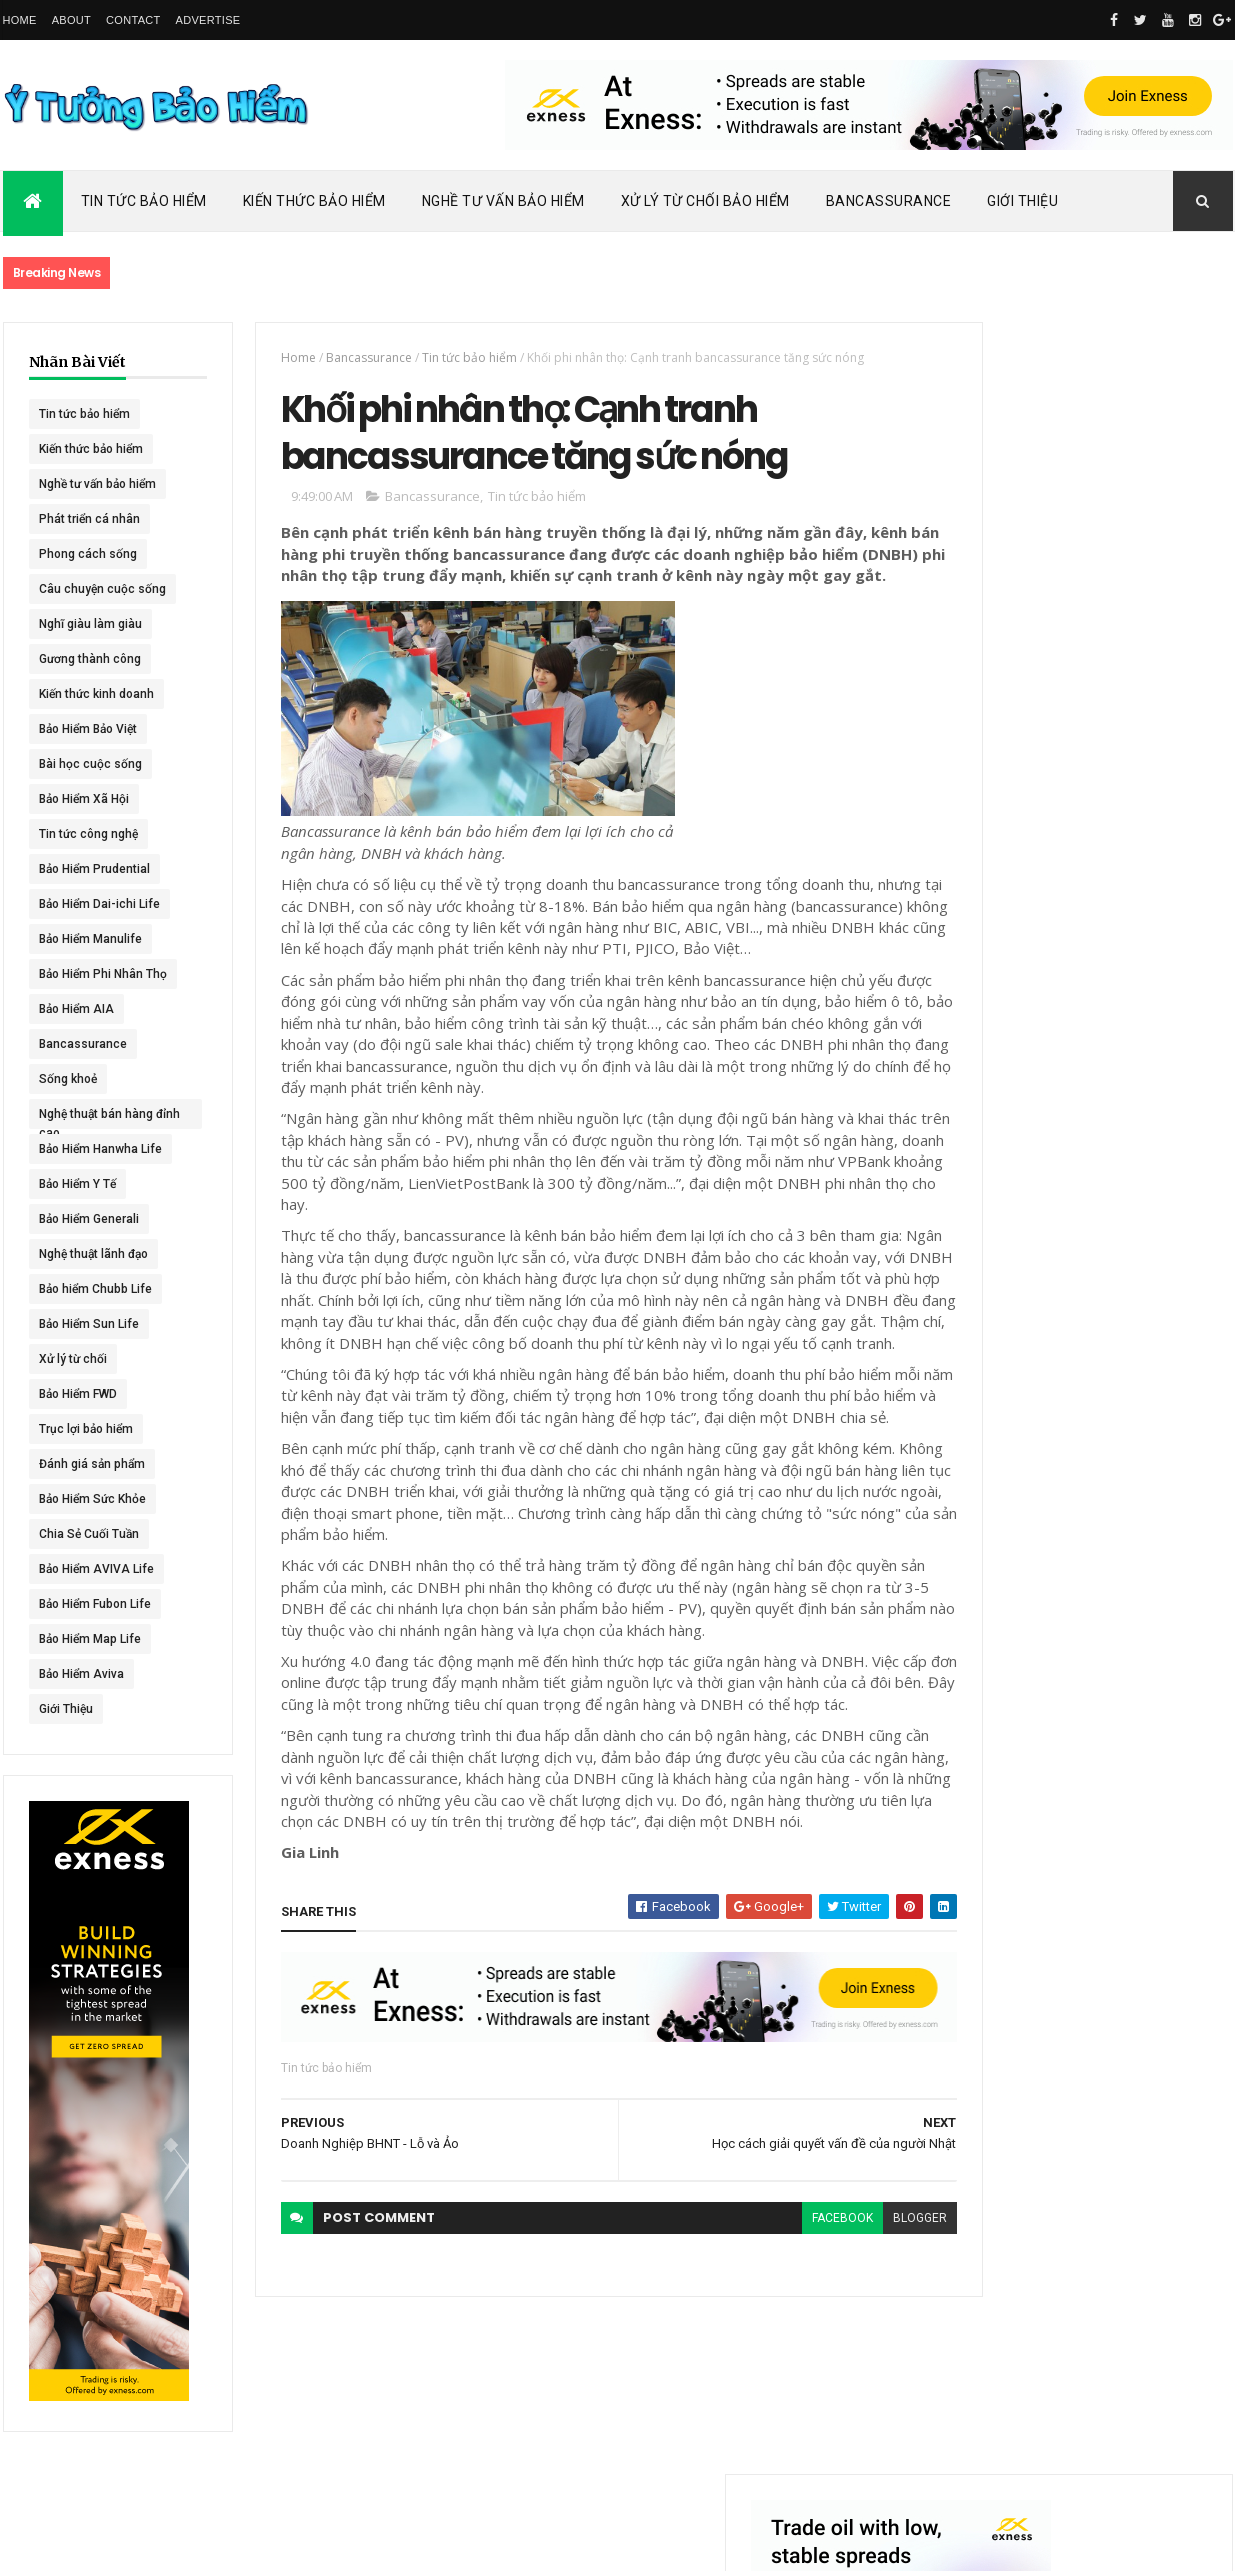  Describe the element at coordinates (88, 834) in the screenshot. I see `Tin tức công nghệ` at that location.